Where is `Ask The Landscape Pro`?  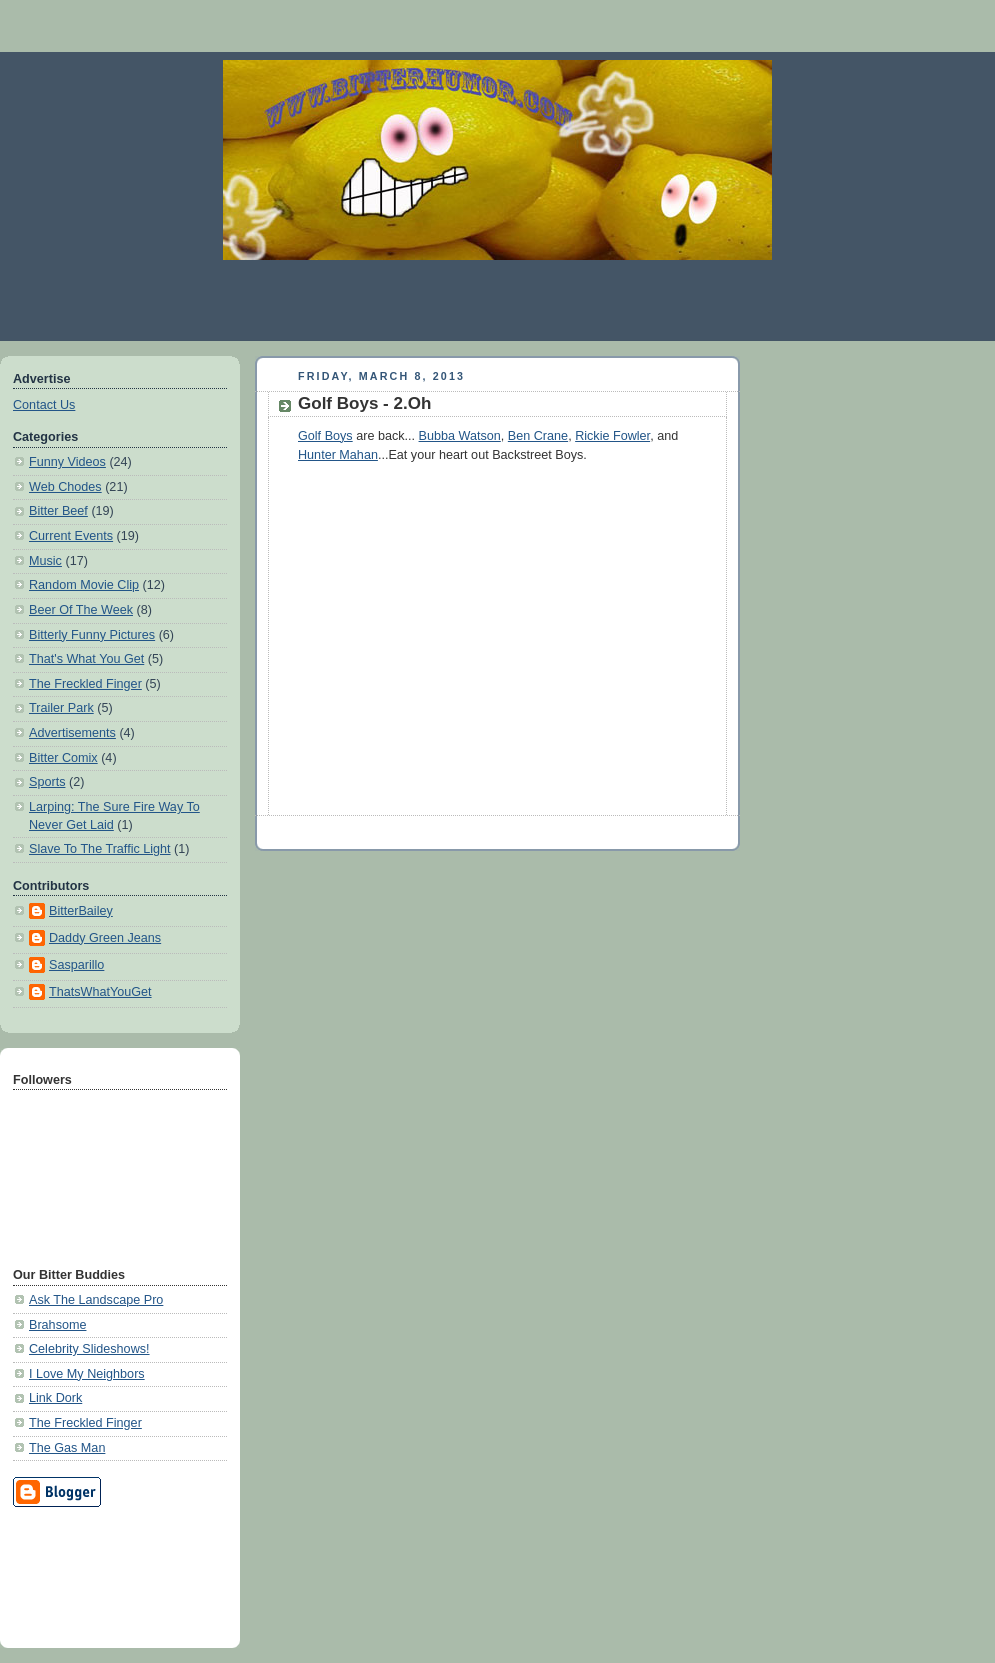
Ask The Landscape Pro is located at coordinates (96, 1300).